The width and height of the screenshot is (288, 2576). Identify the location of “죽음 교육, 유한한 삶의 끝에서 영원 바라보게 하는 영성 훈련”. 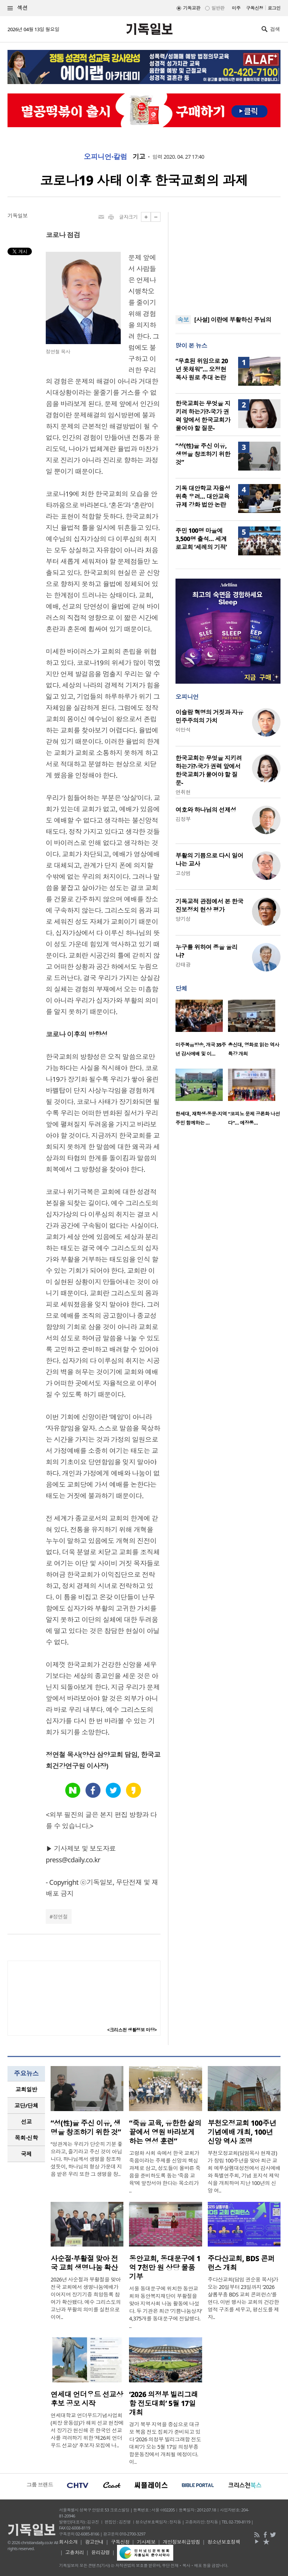
(165, 2132).